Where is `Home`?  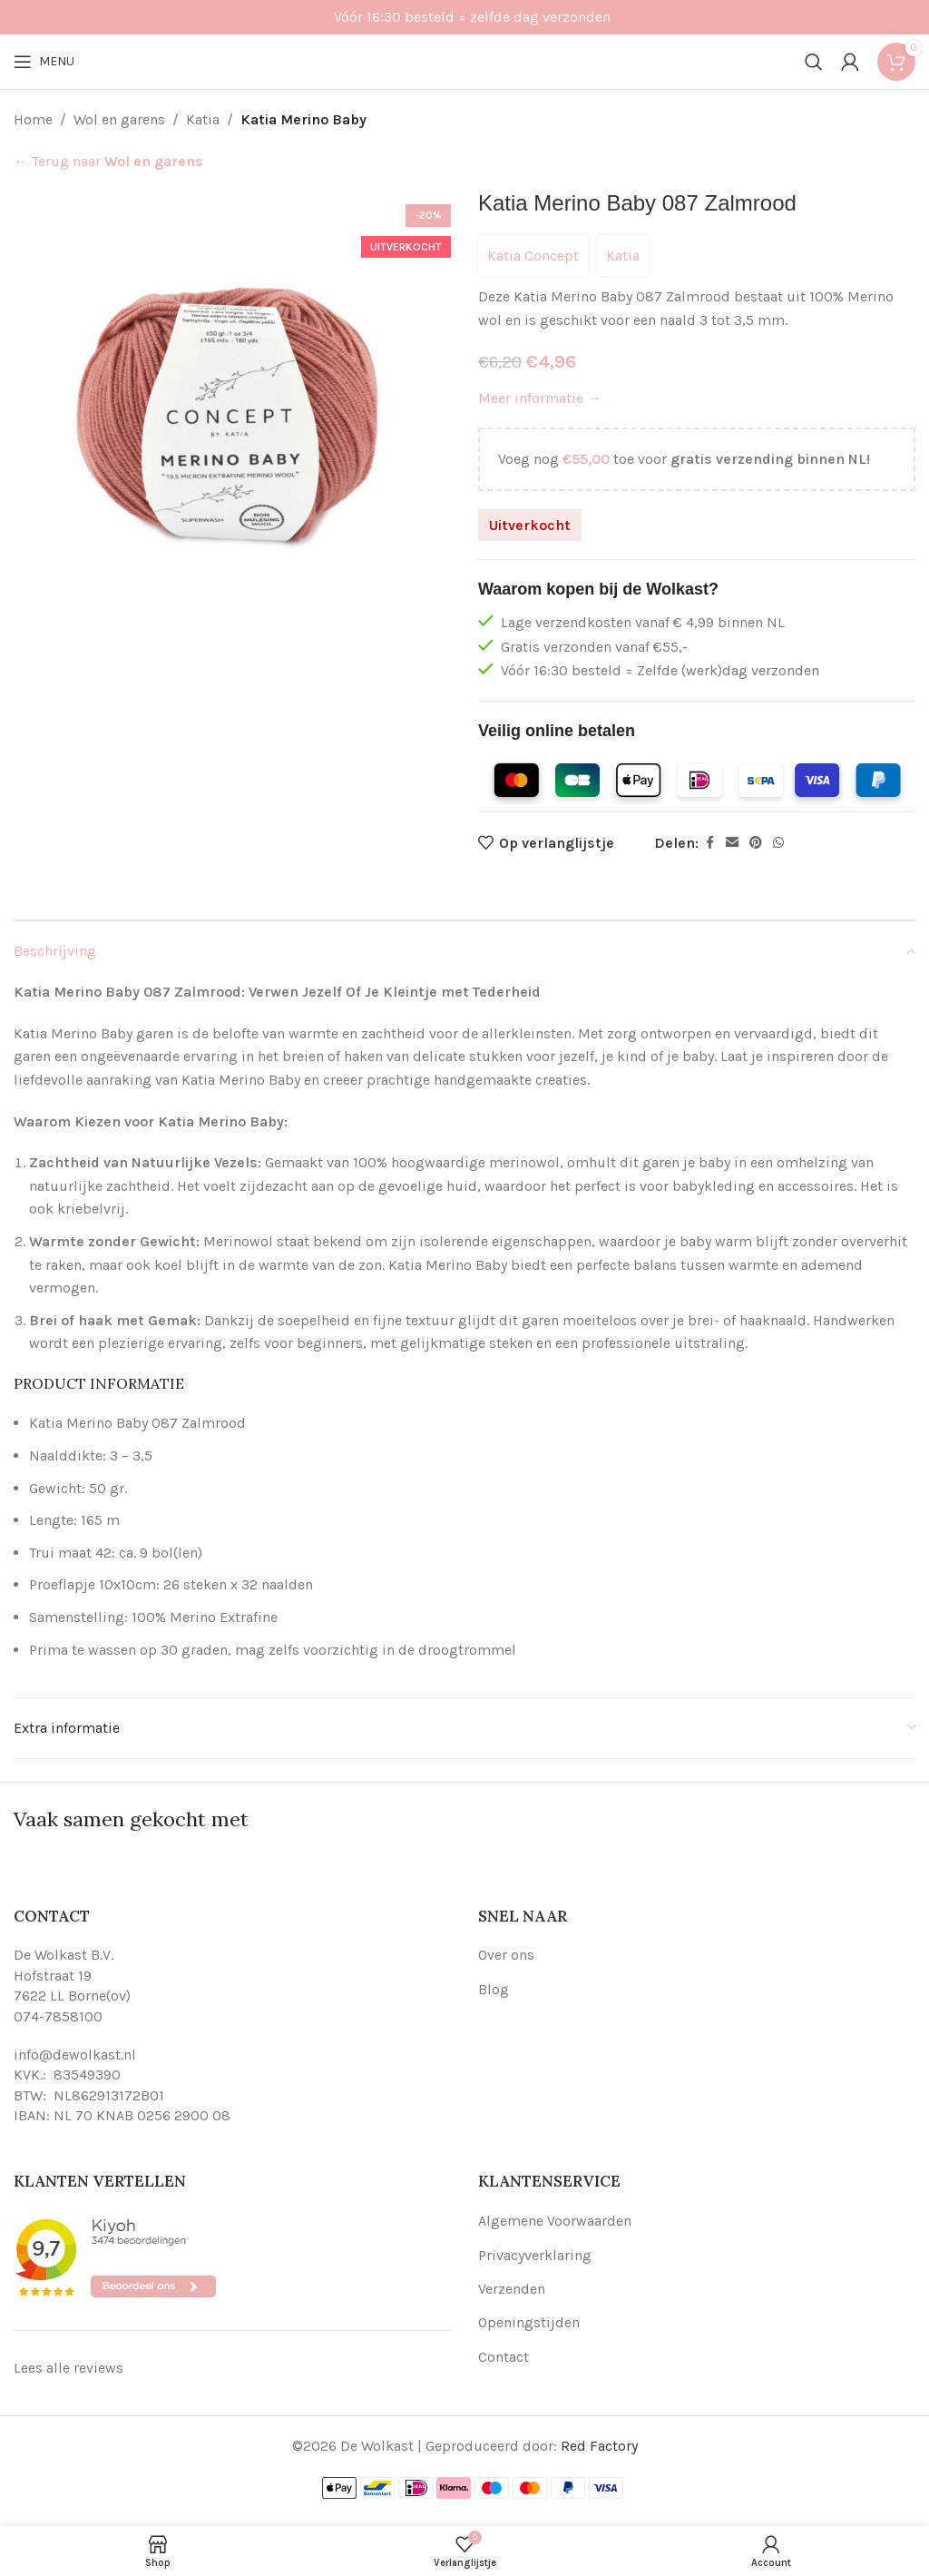 Home is located at coordinates (33, 119).